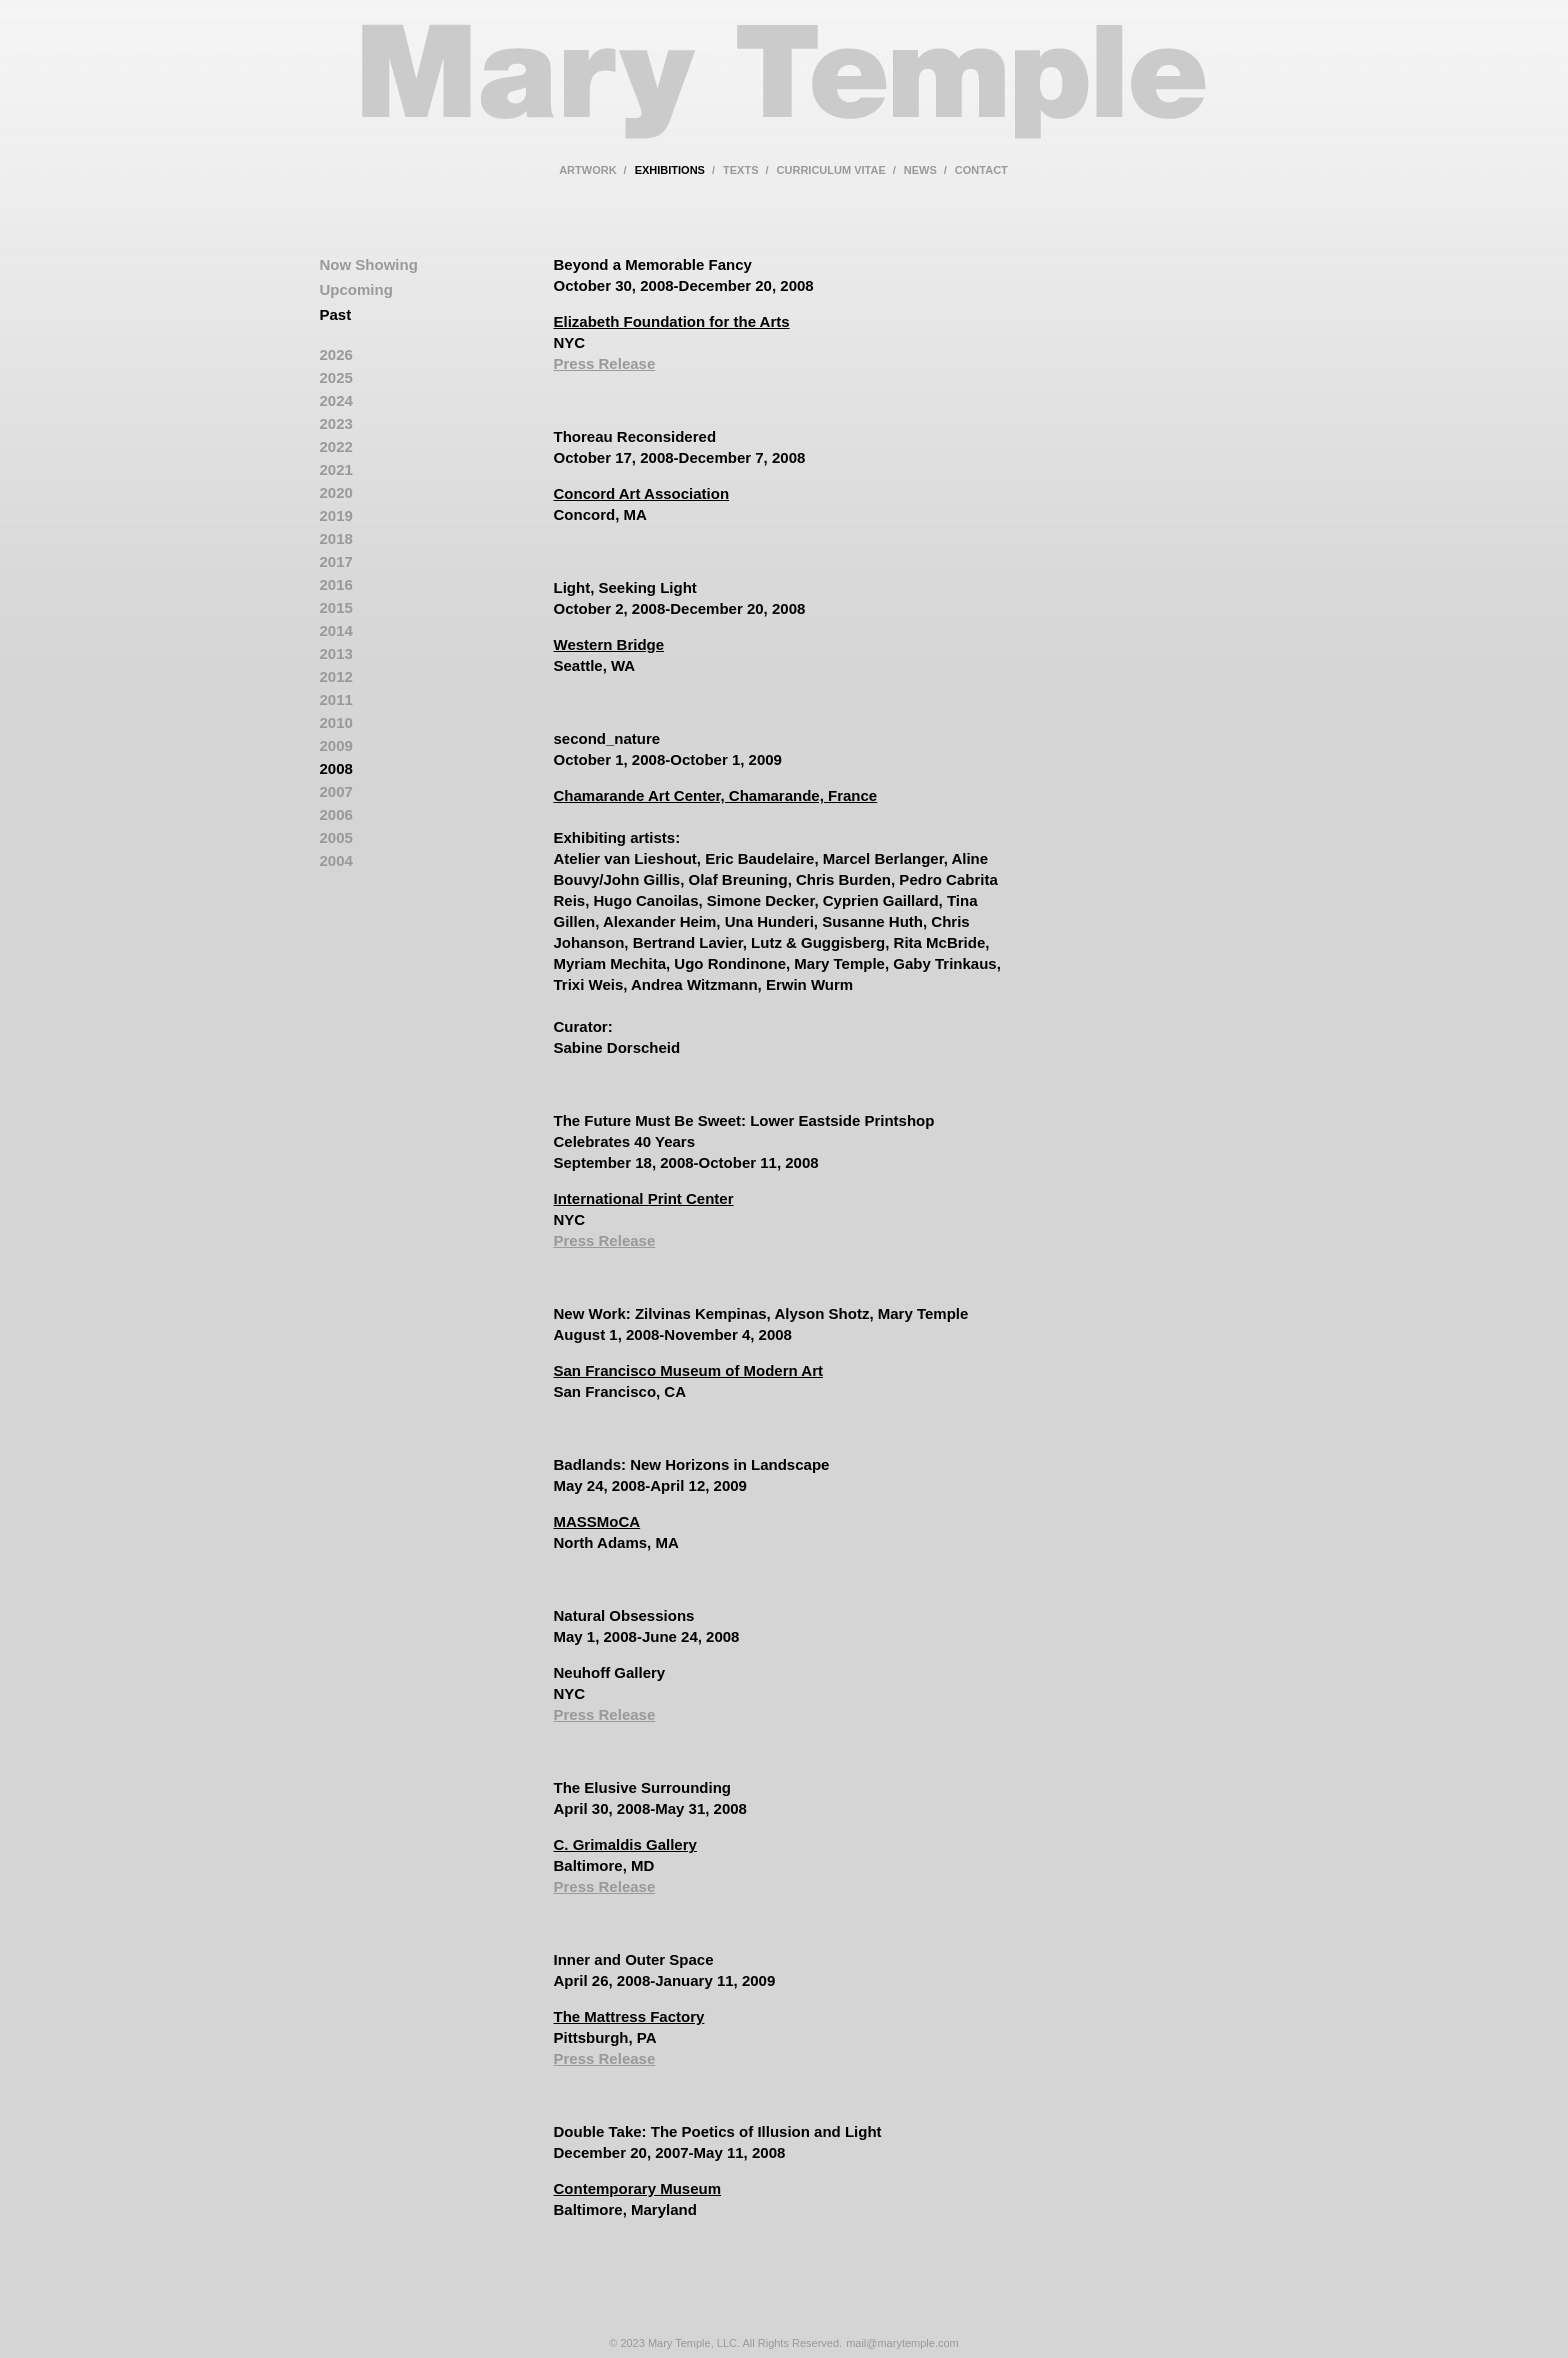  I want to click on 2006, so click(336, 814).